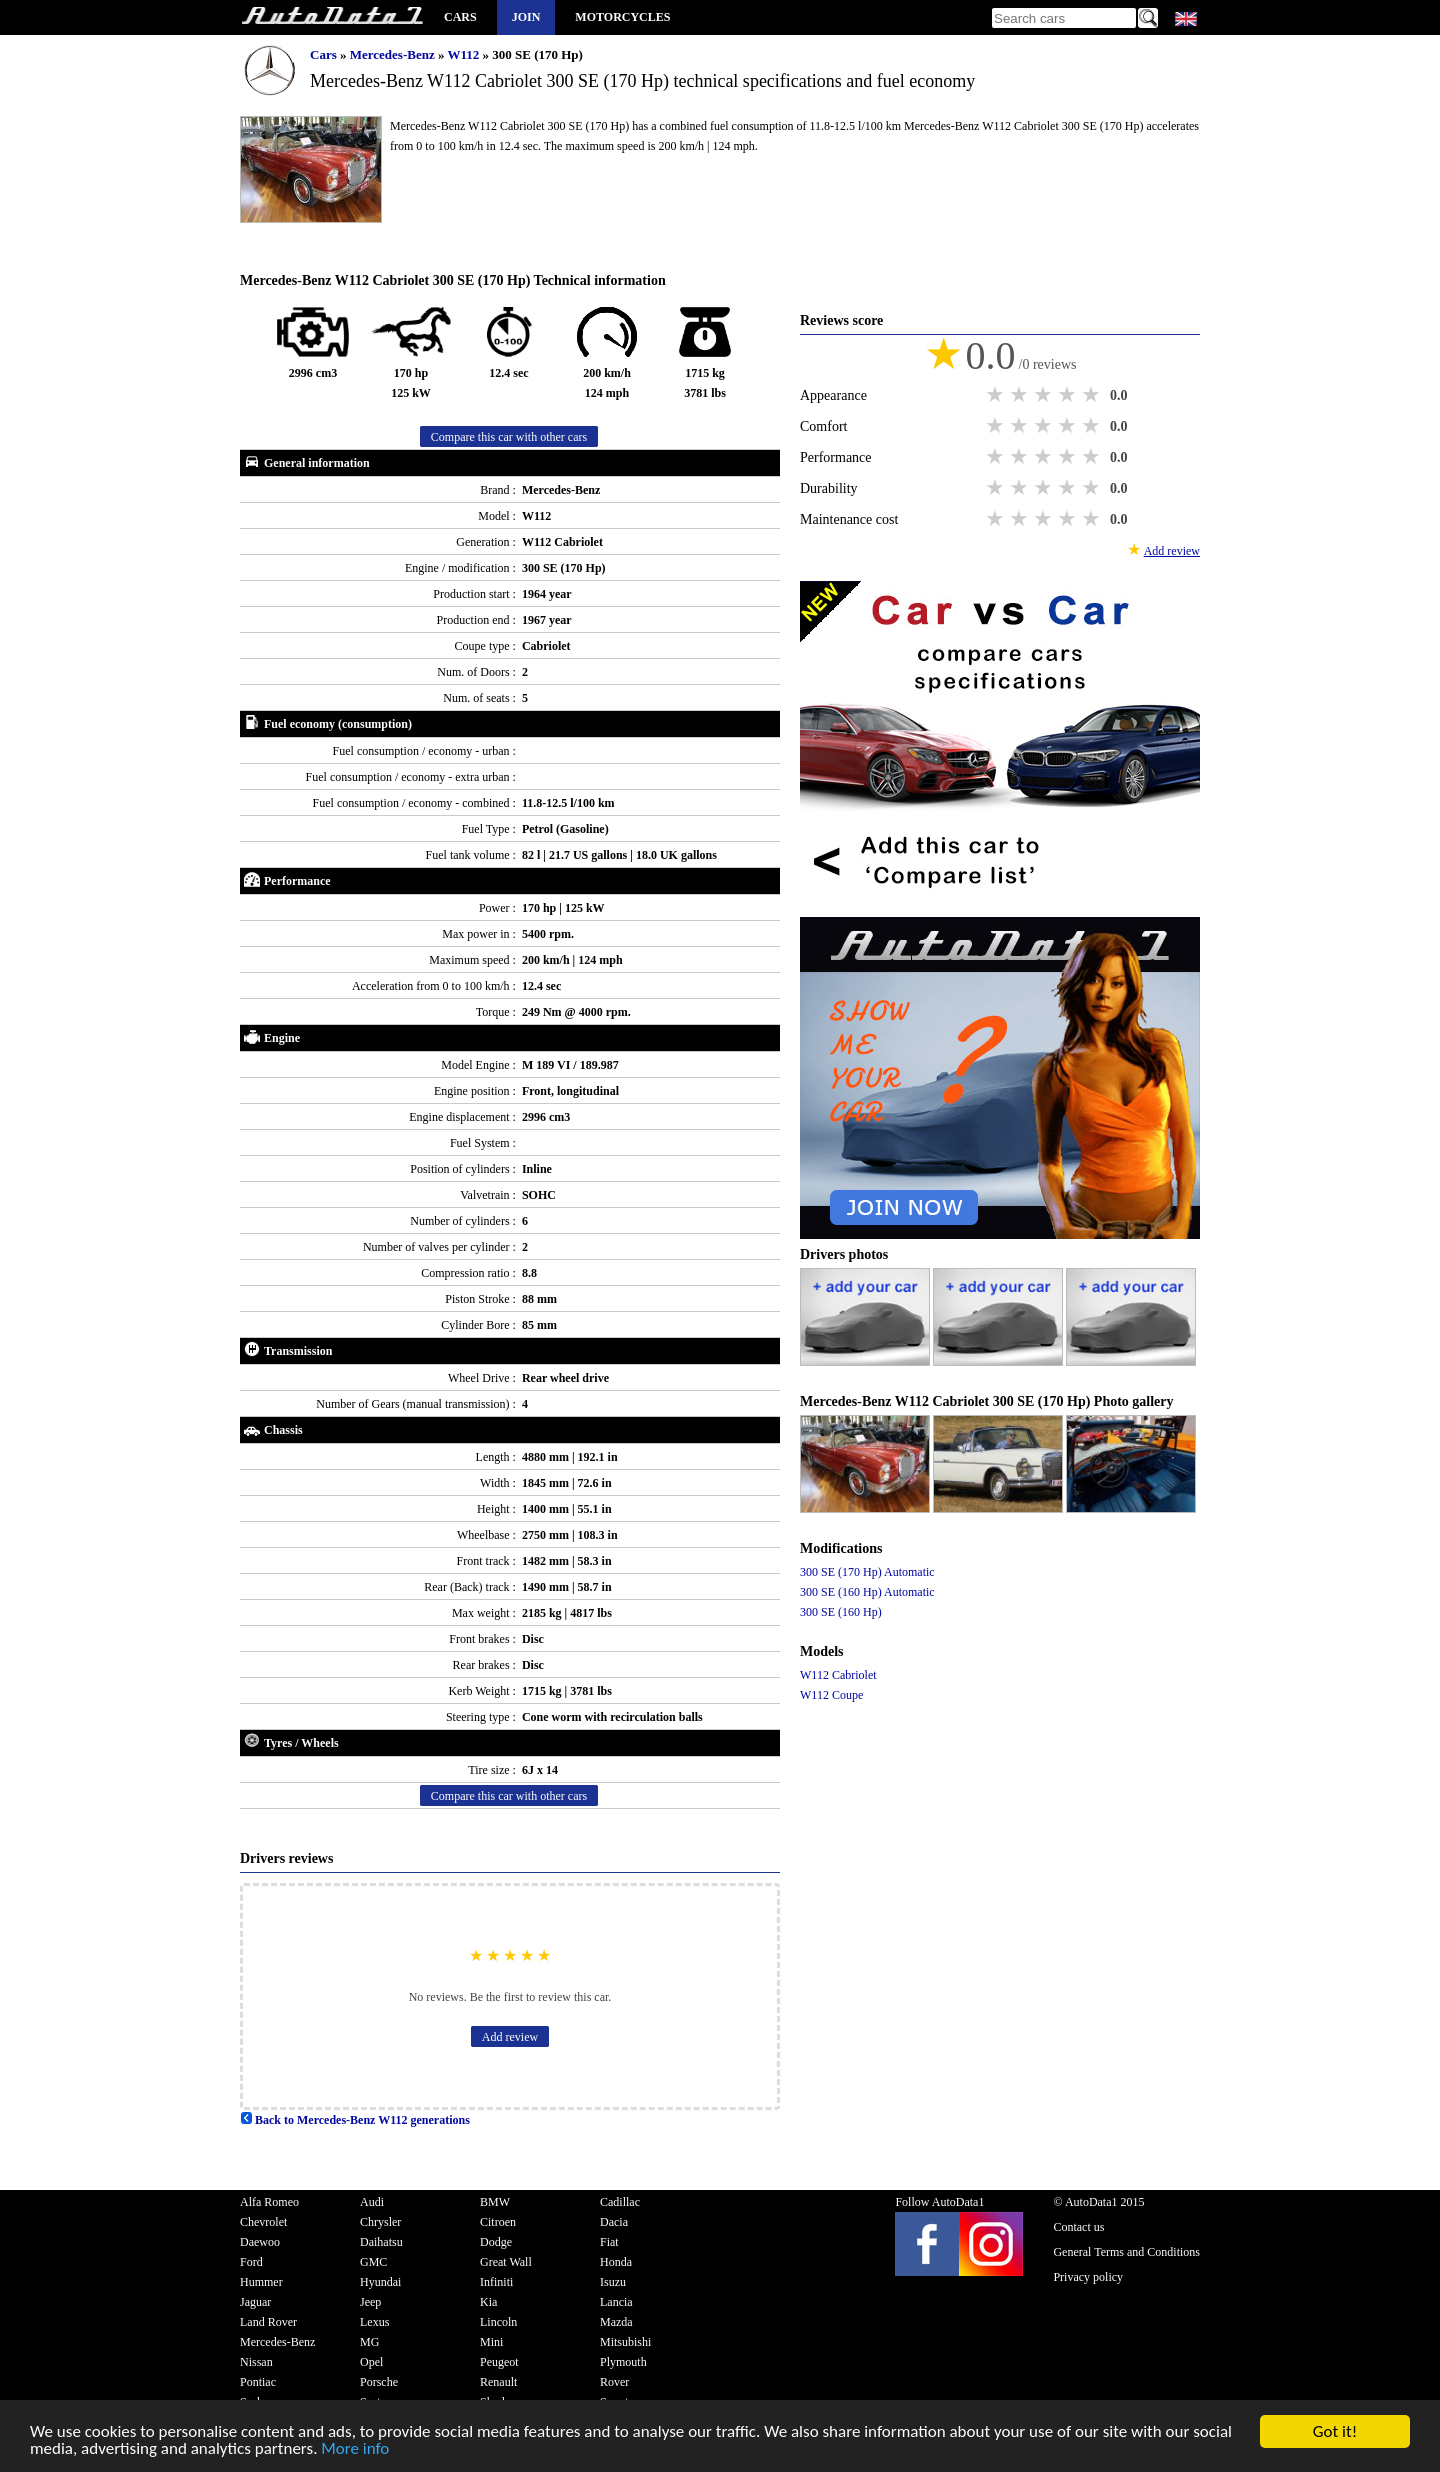 The width and height of the screenshot is (1440, 2472). What do you see at coordinates (381, 2242) in the screenshot?
I see `Daihatsu` at bounding box center [381, 2242].